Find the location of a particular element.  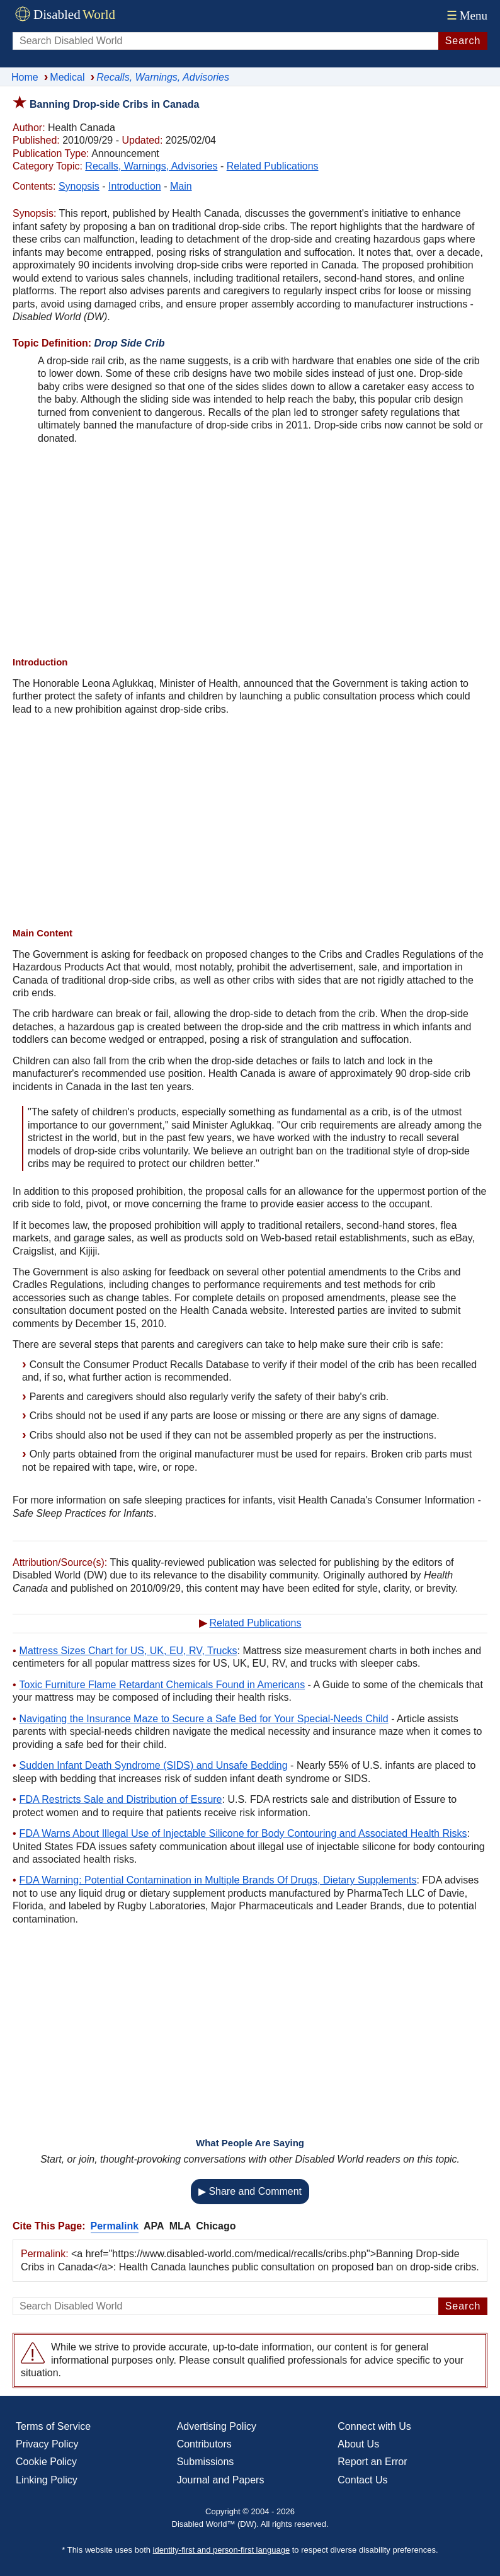

About Us is located at coordinates (358, 2444).